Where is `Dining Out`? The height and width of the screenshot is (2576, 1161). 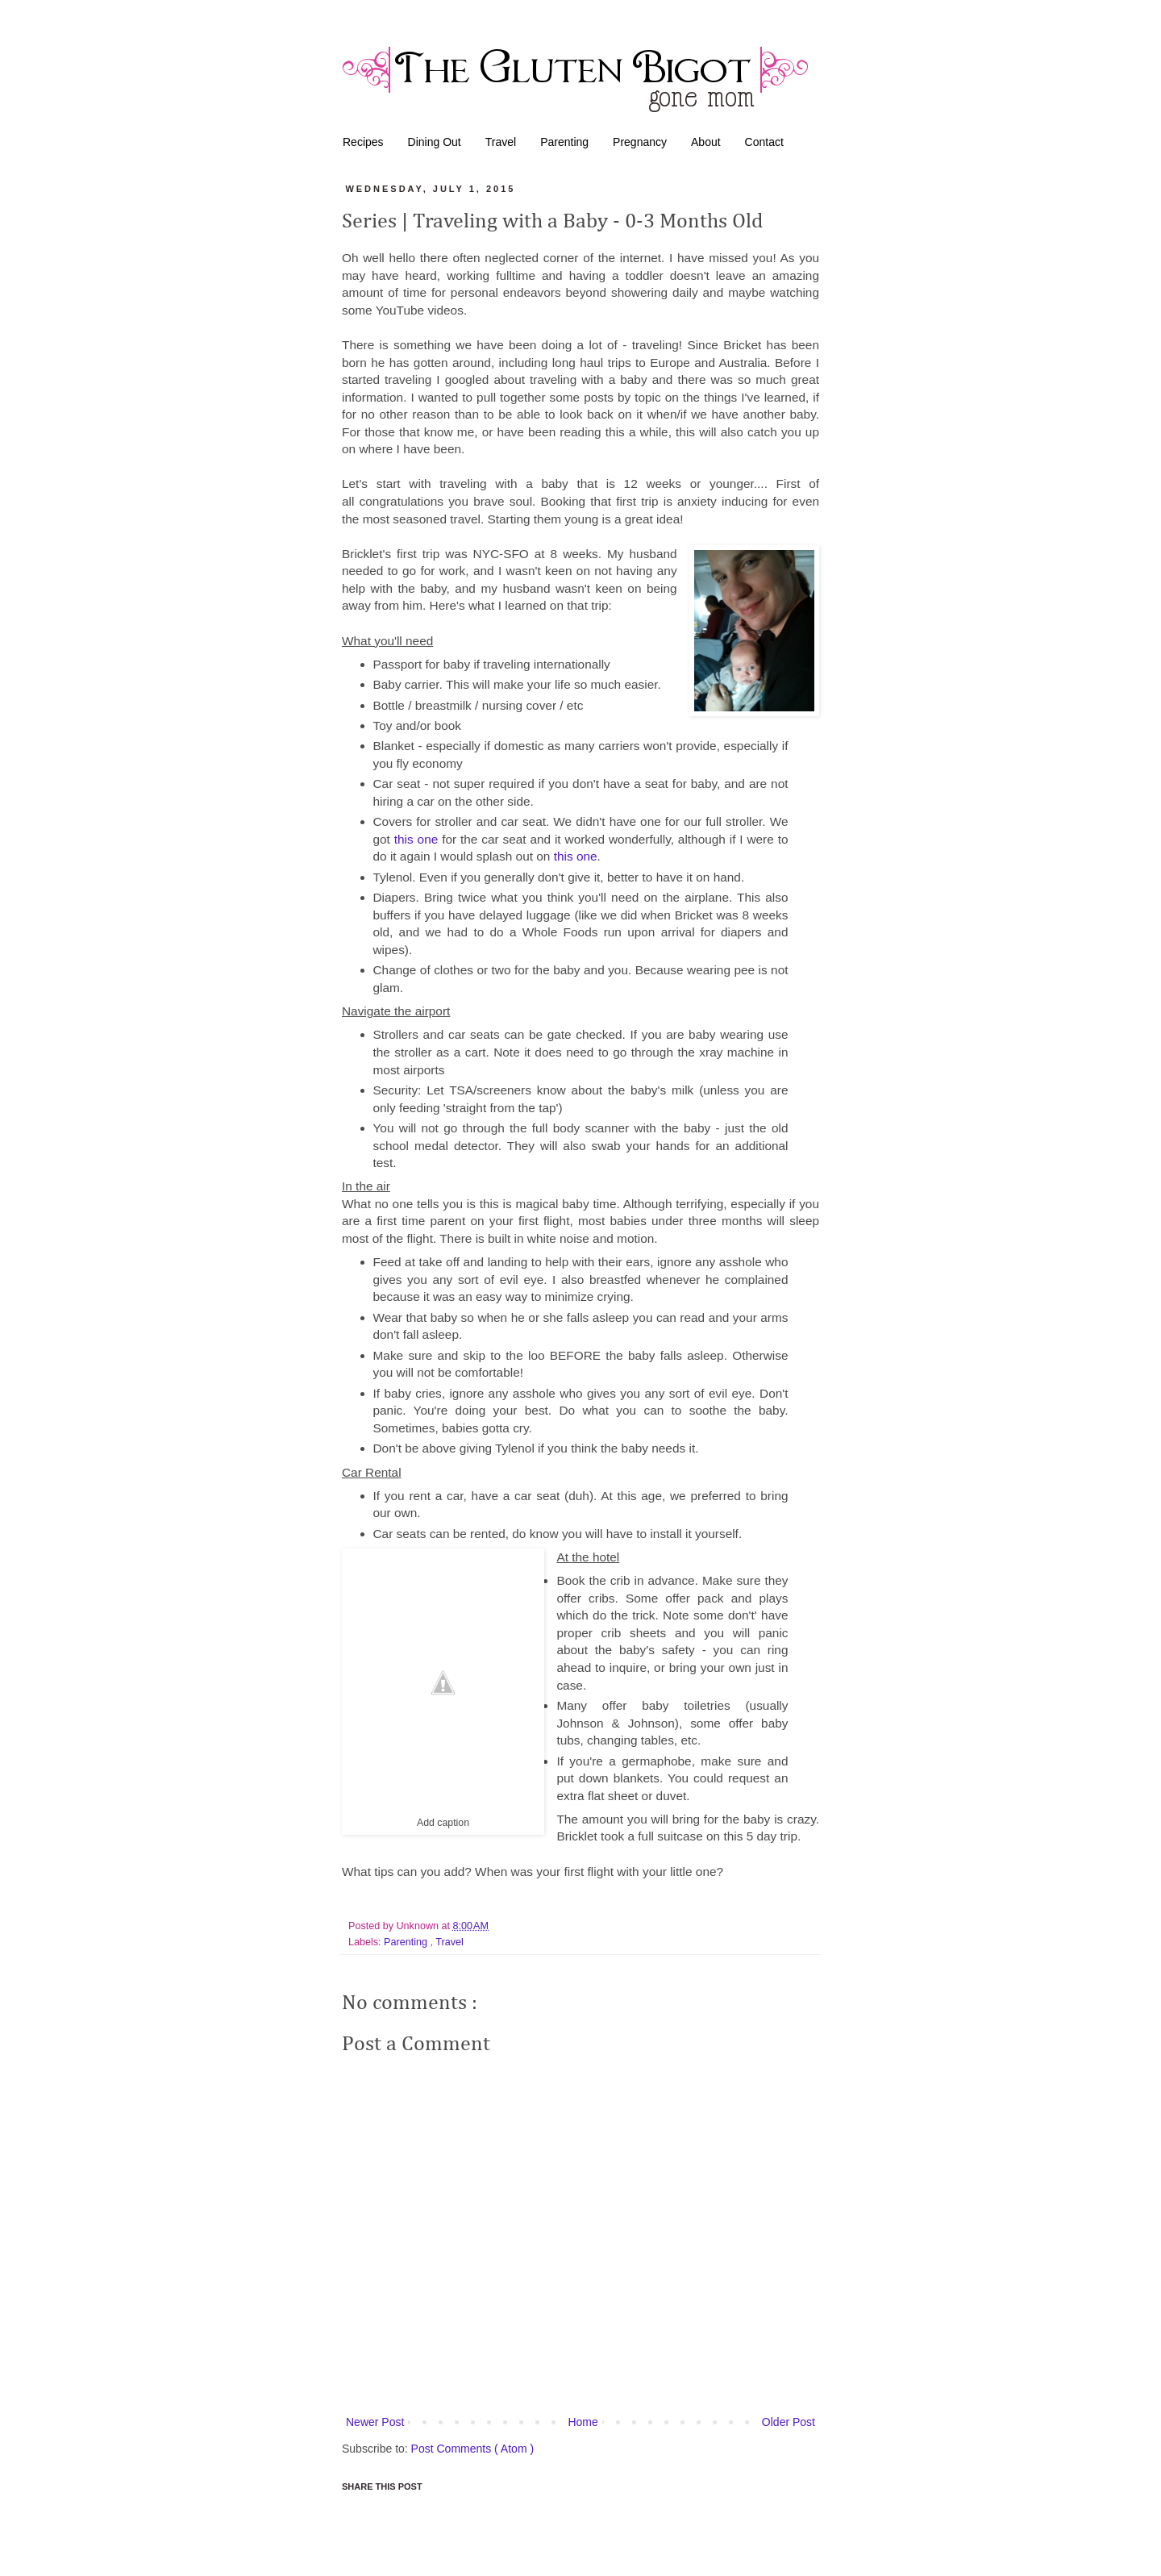
Dining Out is located at coordinates (434, 141).